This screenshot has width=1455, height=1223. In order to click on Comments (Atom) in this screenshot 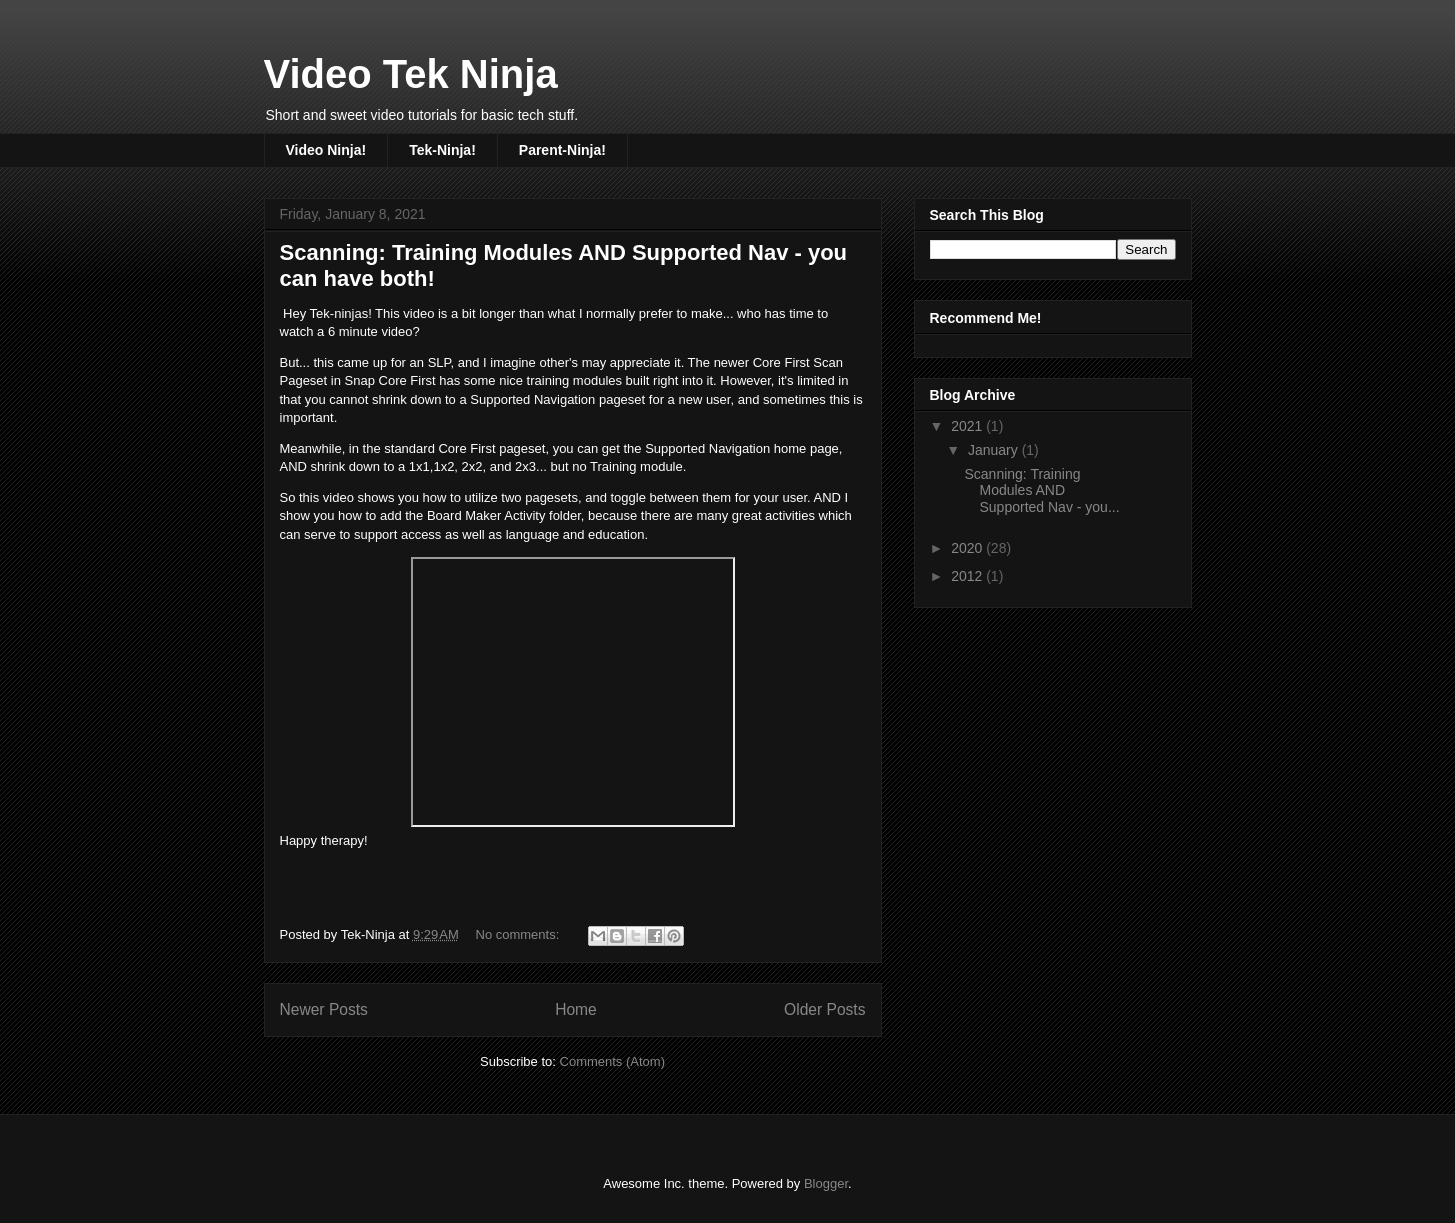, I will do `click(612, 1061)`.